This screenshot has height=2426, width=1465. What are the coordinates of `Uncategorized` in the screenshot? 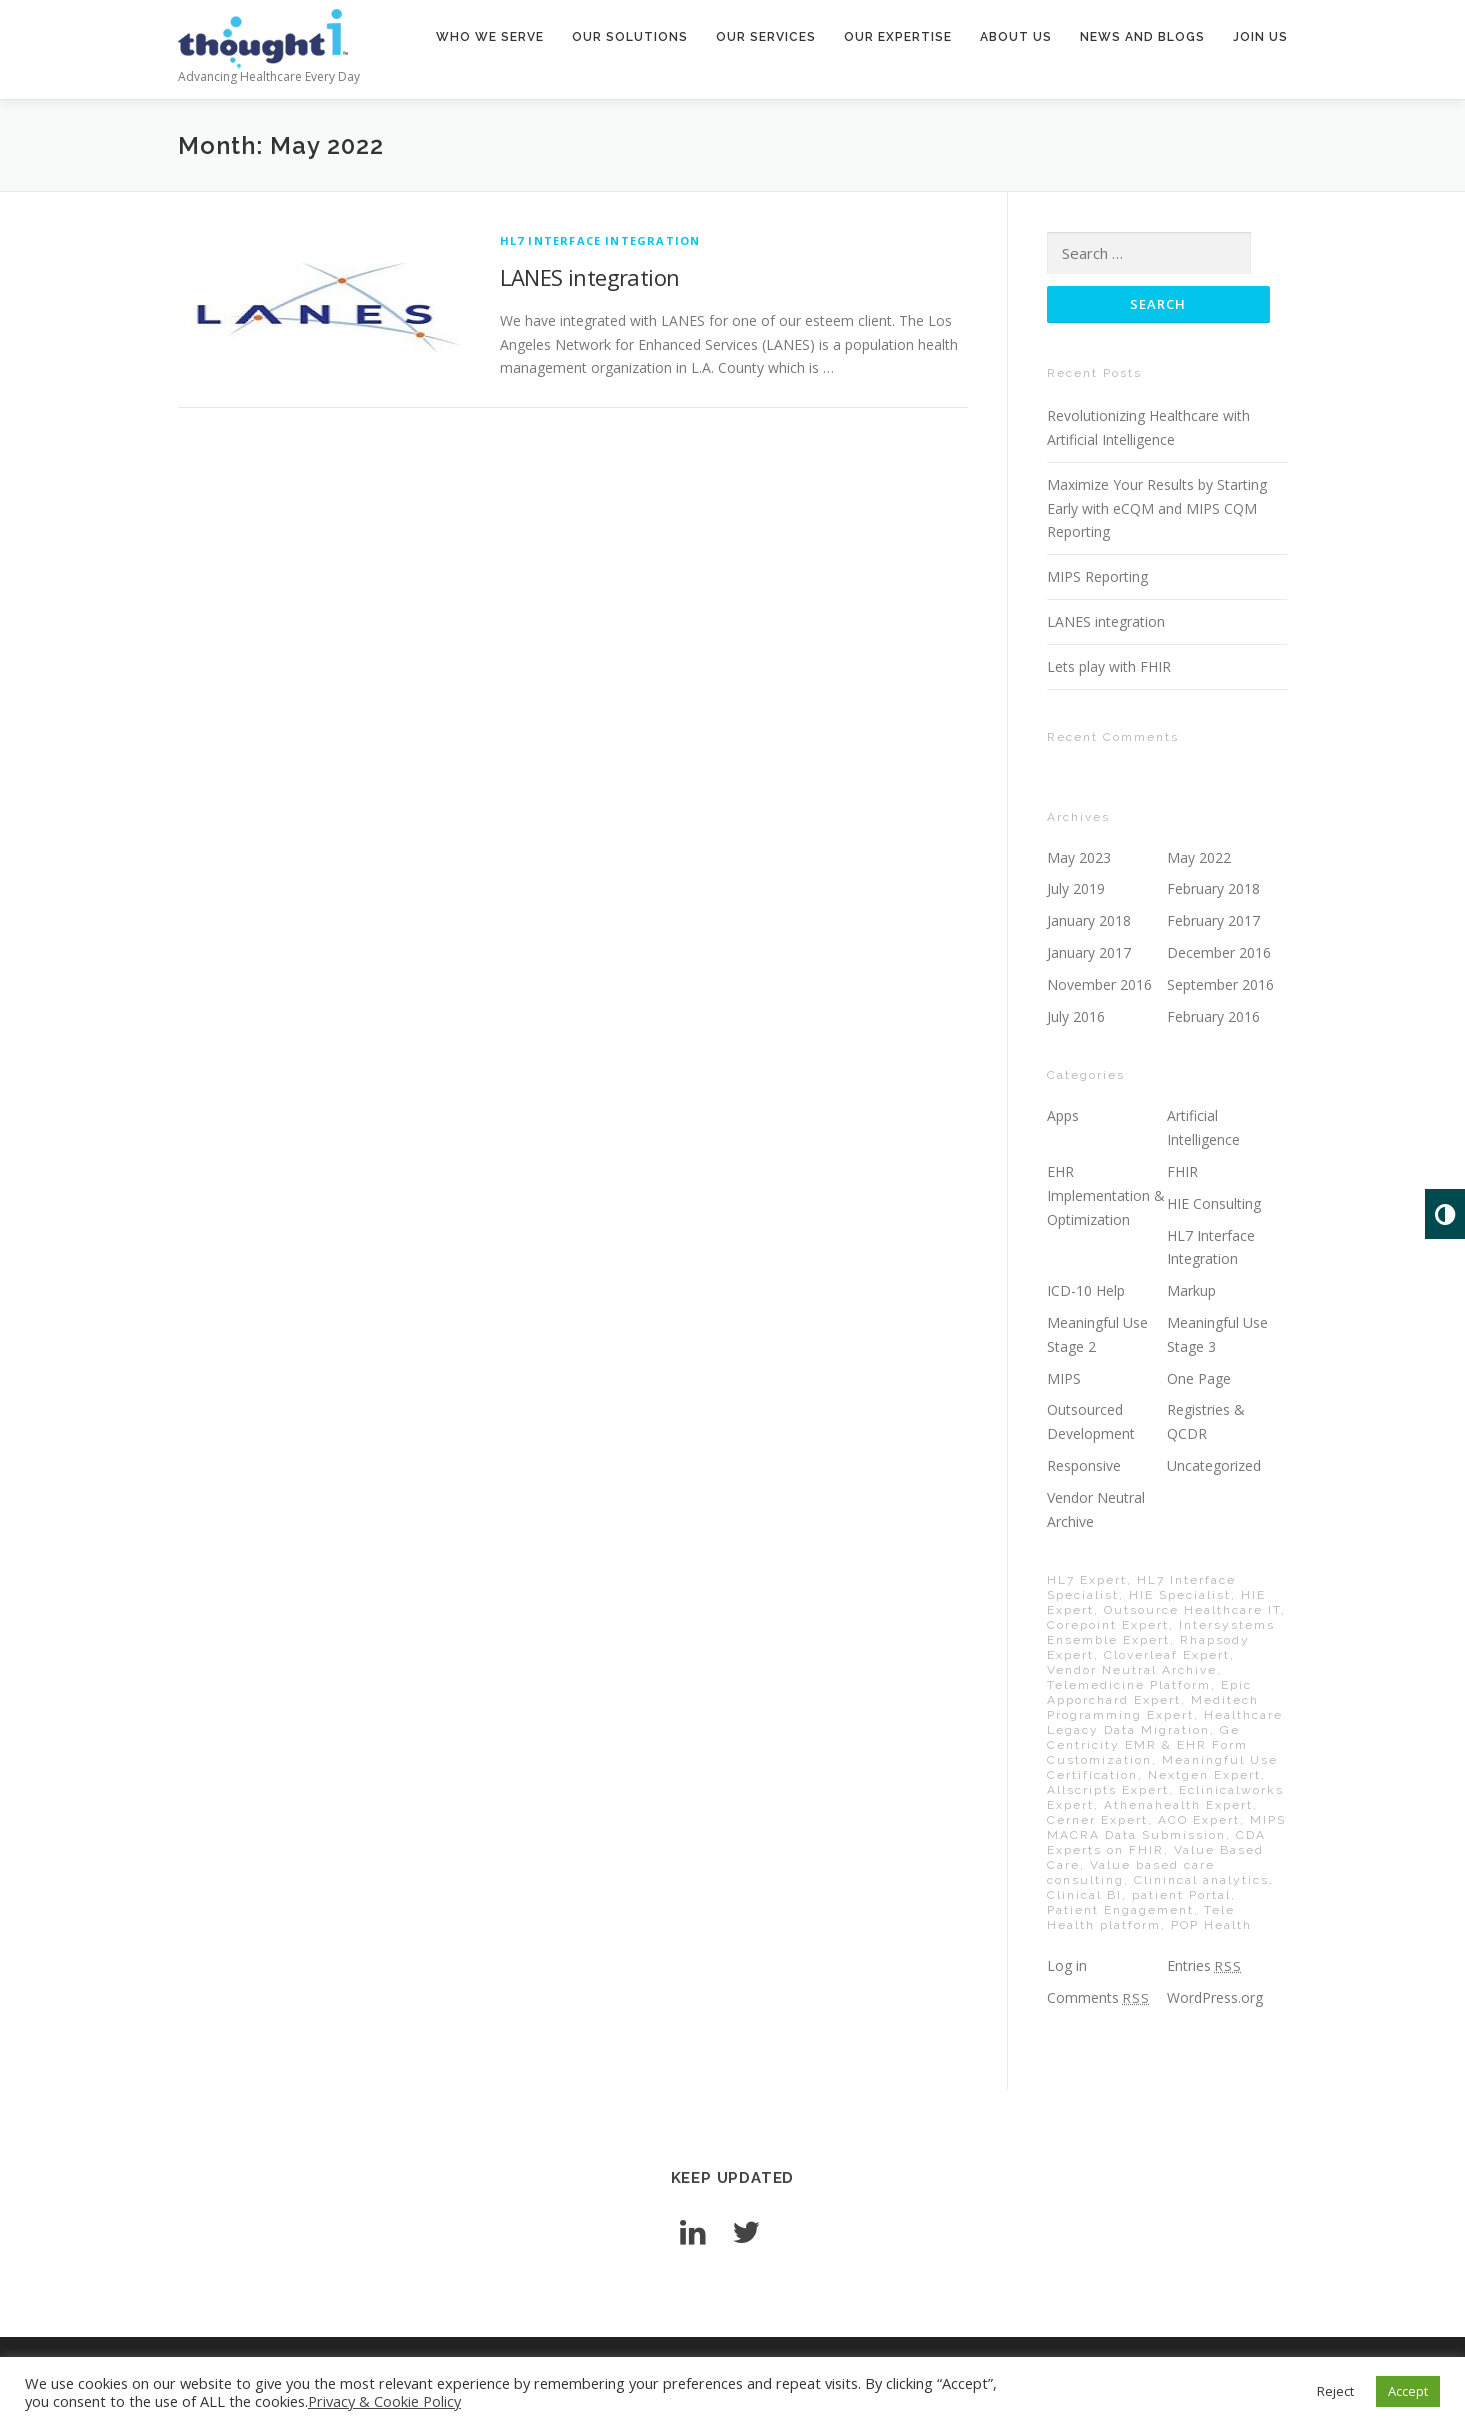 It's located at (1214, 1465).